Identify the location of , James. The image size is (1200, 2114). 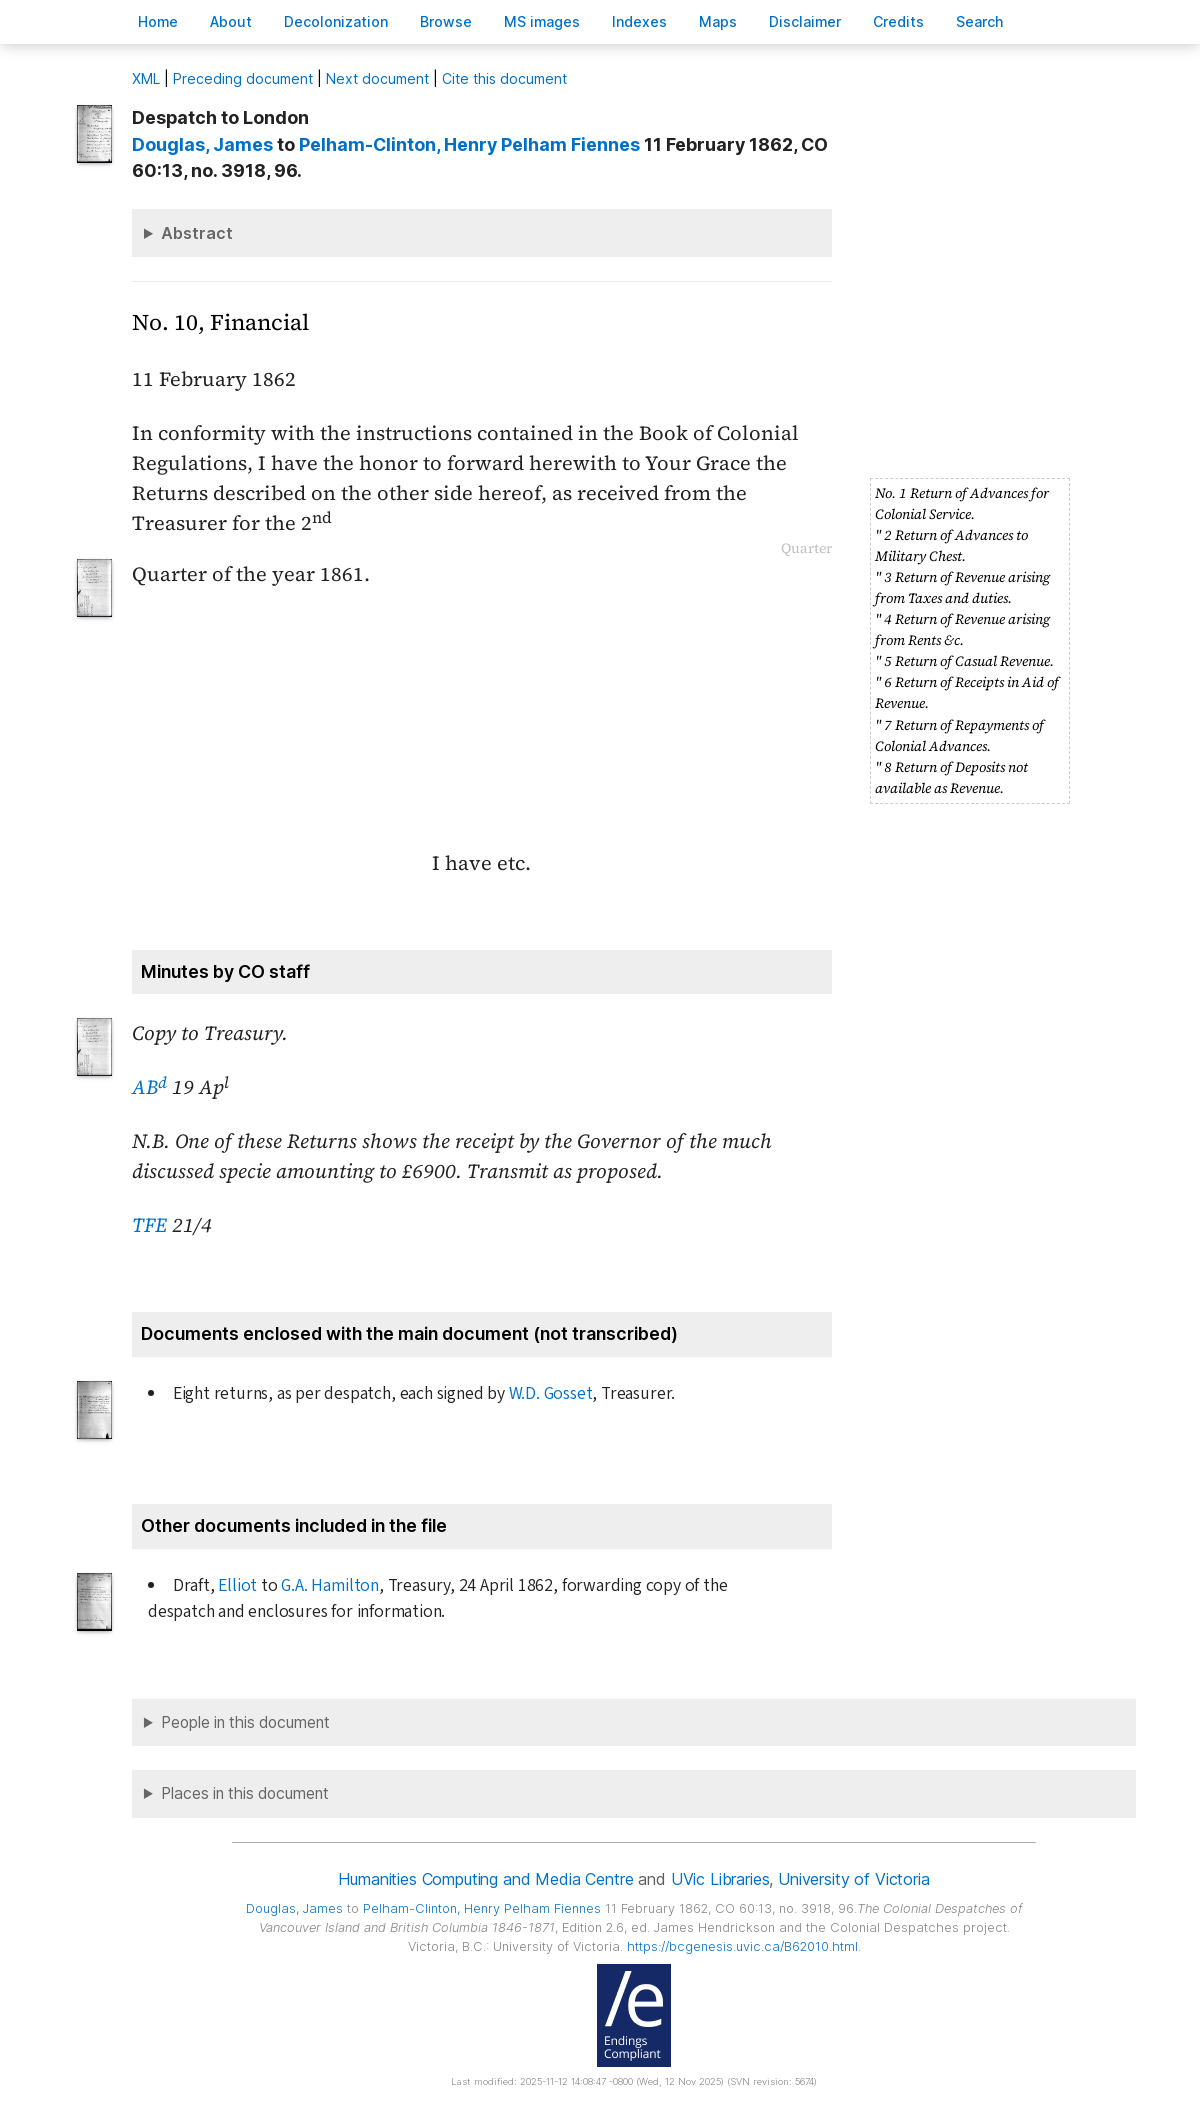
(202, 144).